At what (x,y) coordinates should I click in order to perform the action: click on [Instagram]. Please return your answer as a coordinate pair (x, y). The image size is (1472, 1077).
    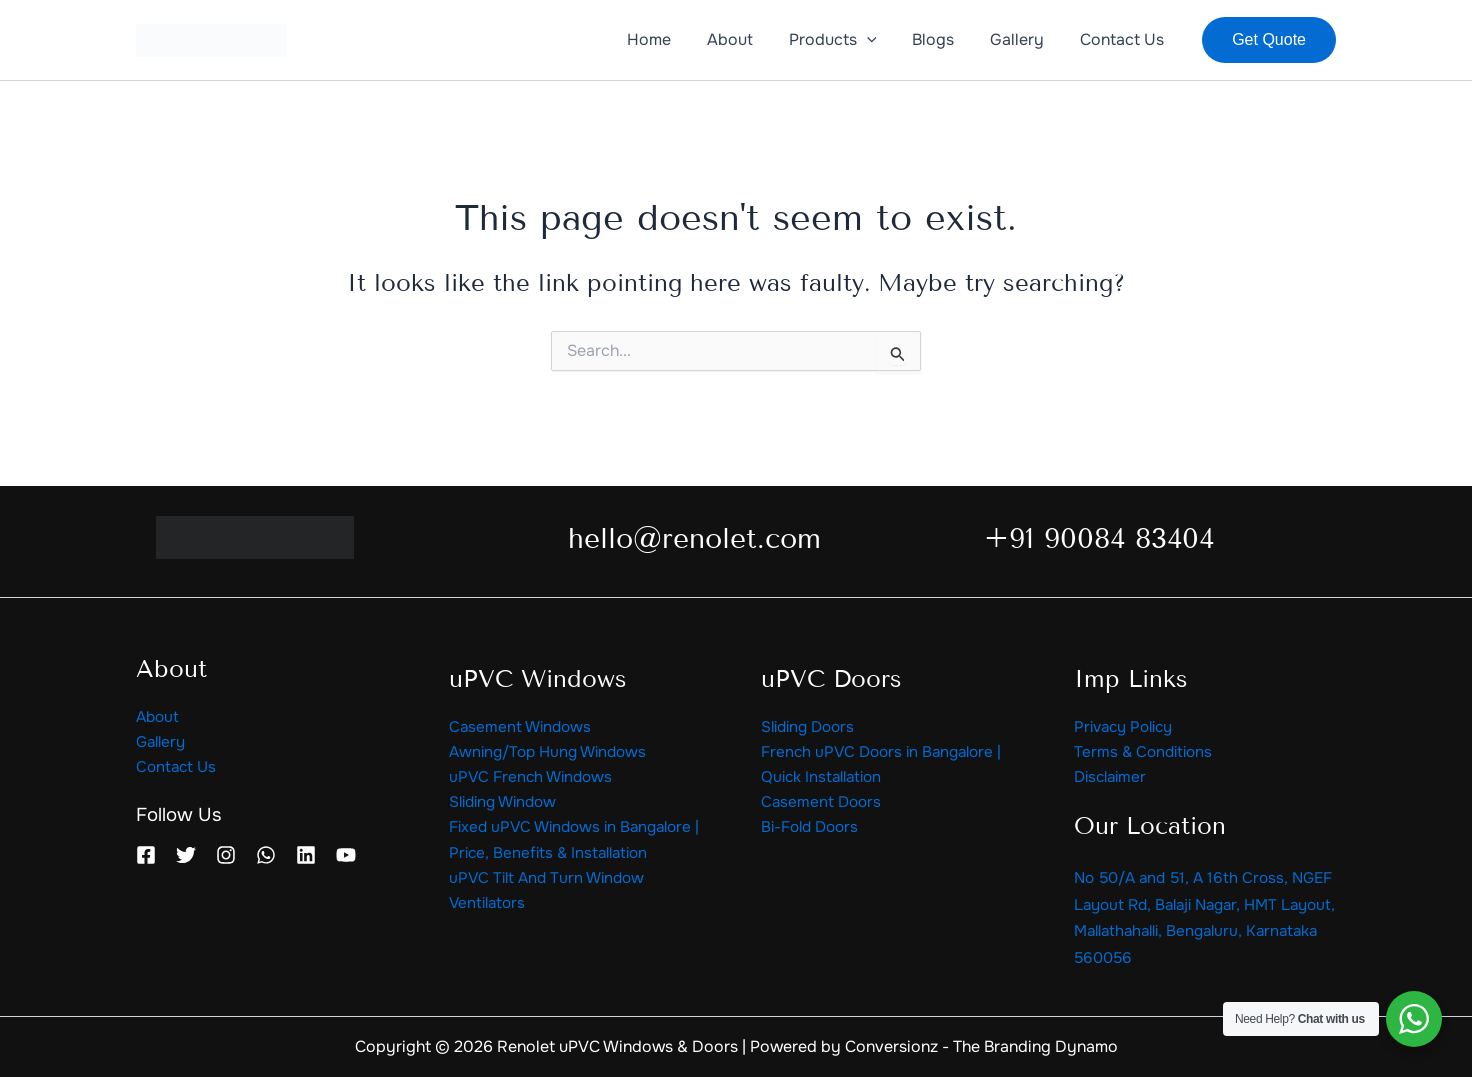
    Looking at the image, I should click on (226, 855).